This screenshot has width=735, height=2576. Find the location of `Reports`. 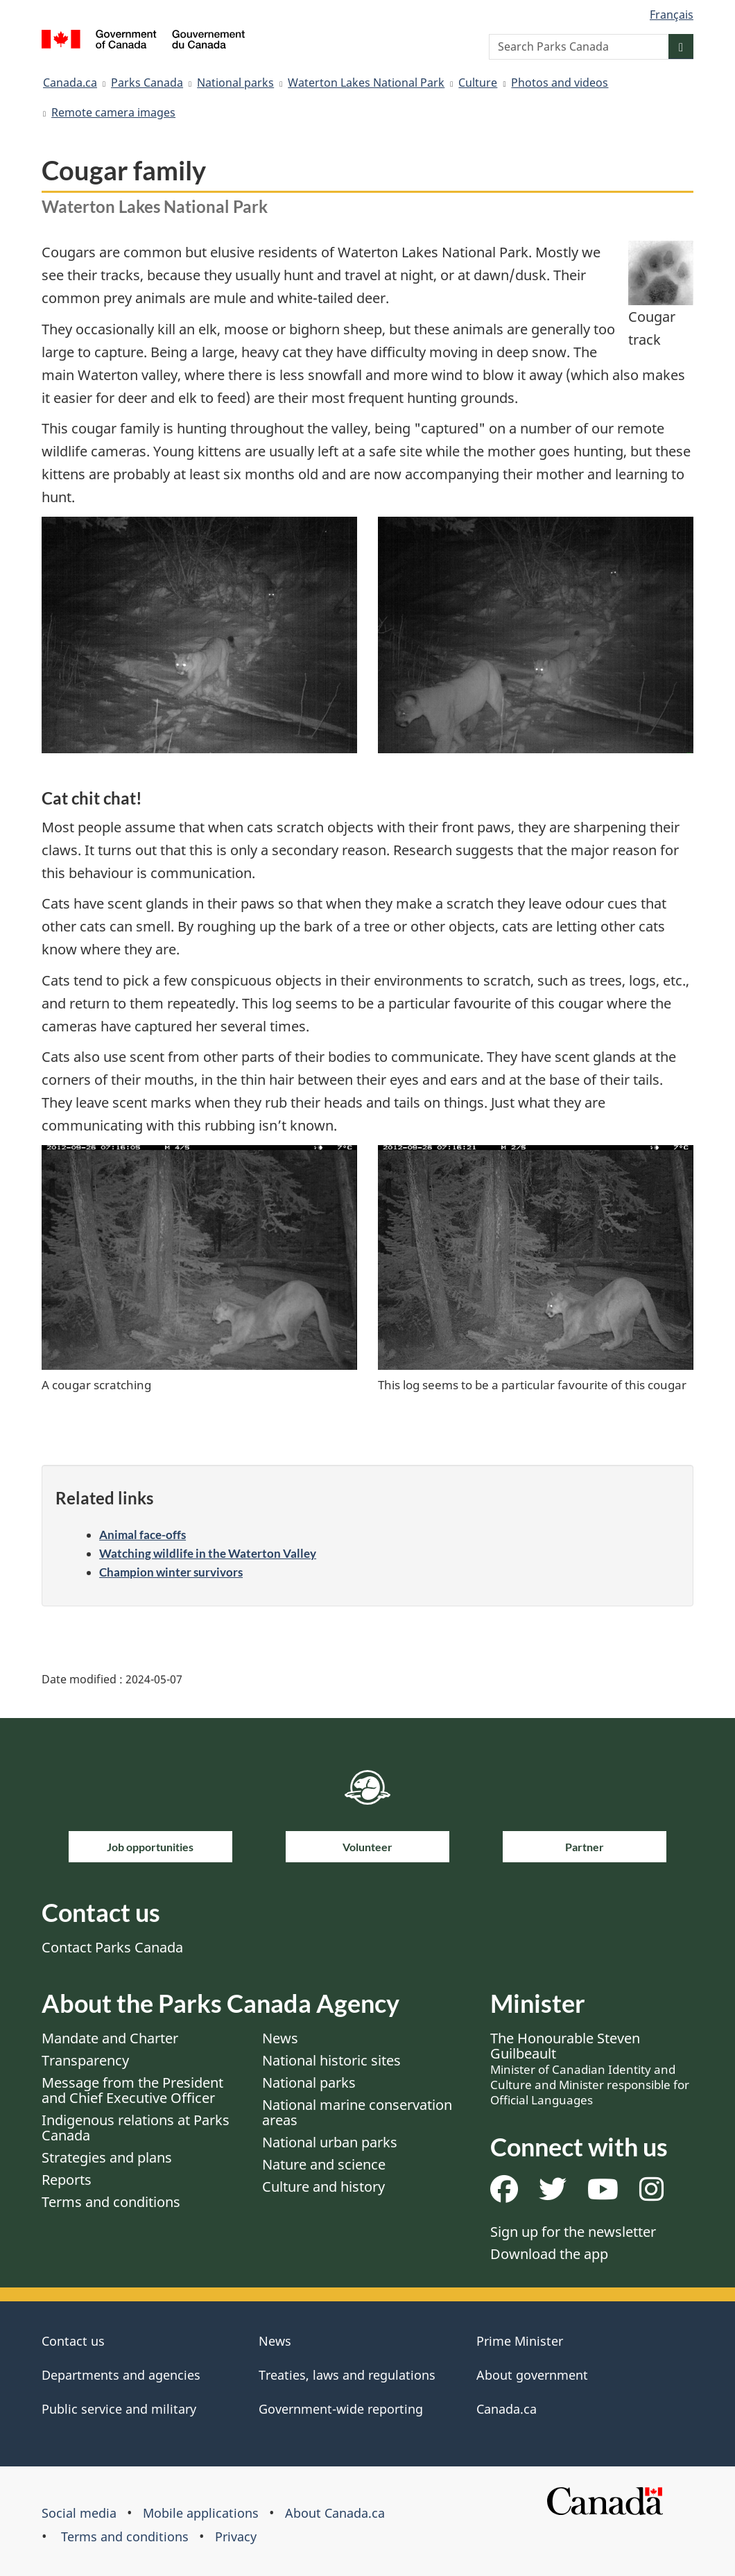

Reports is located at coordinates (67, 2179).